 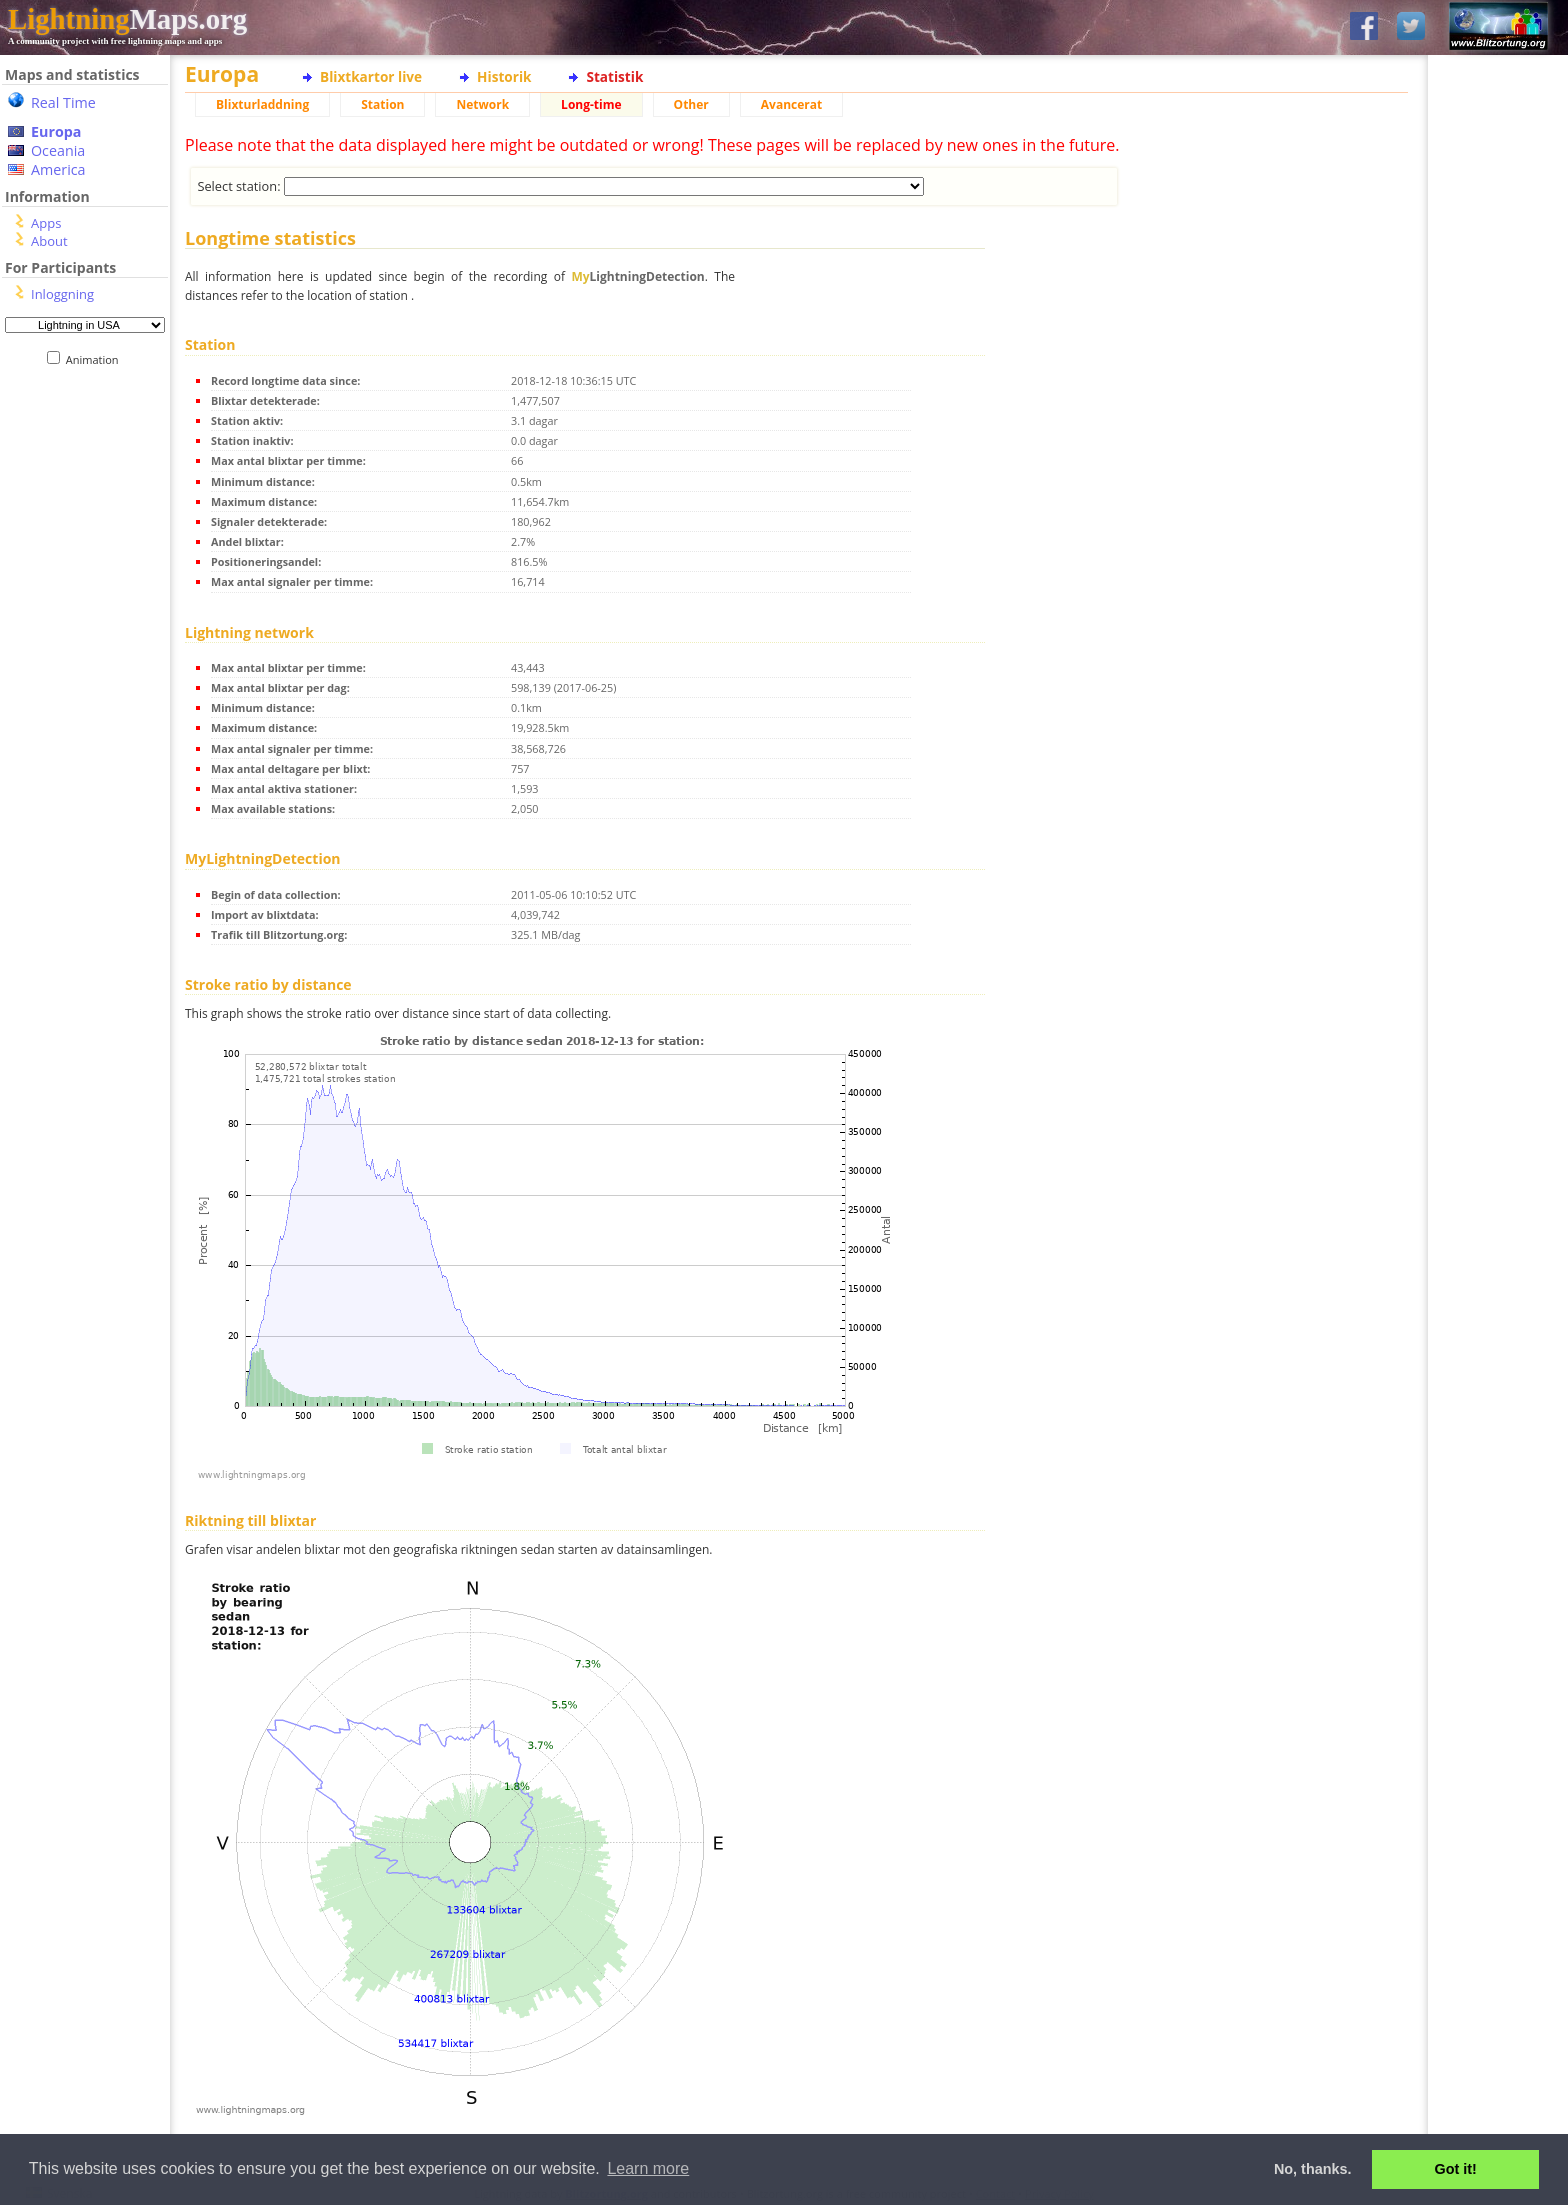 What do you see at coordinates (63, 102) in the screenshot?
I see `Real Time` at bounding box center [63, 102].